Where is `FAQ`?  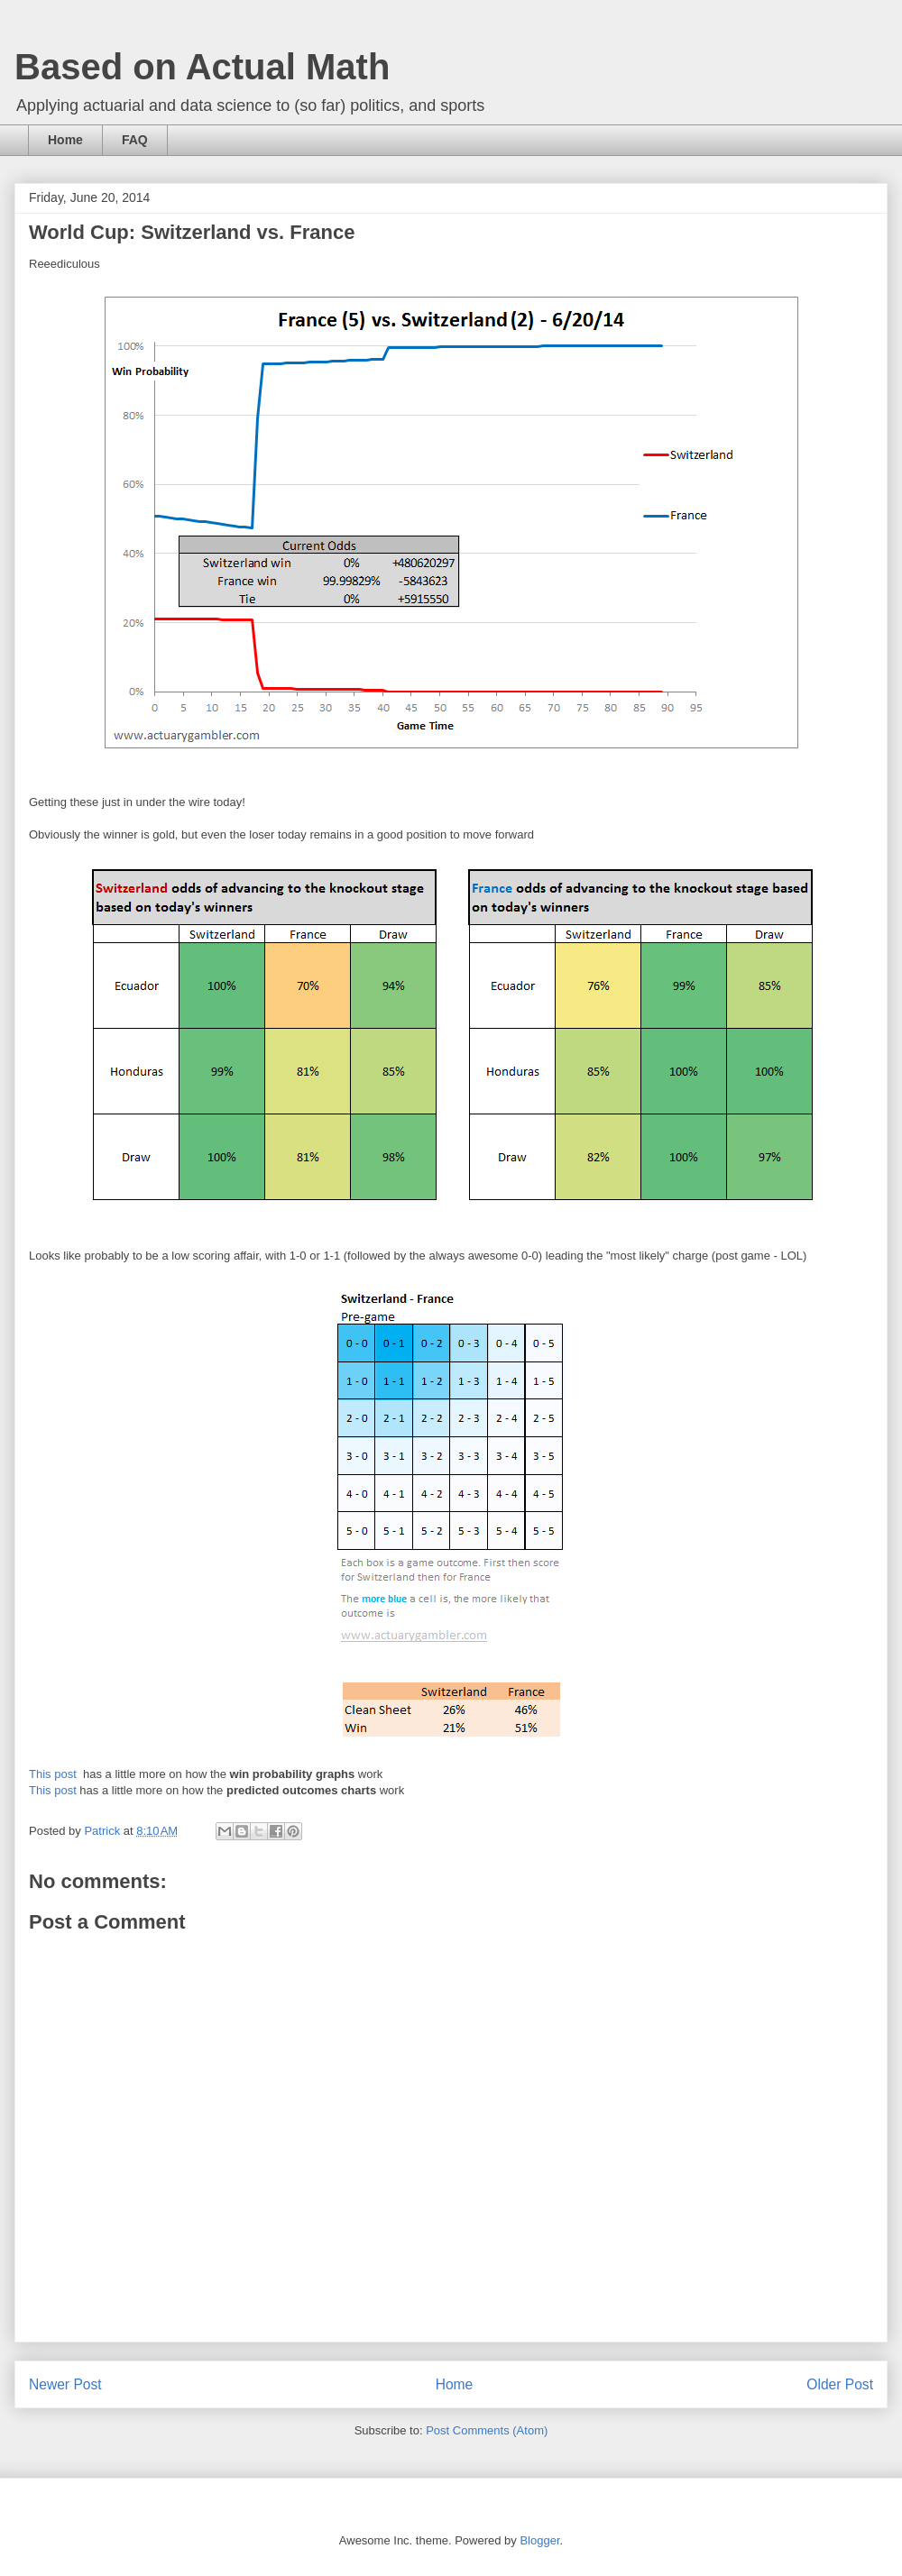
FAQ is located at coordinates (135, 140).